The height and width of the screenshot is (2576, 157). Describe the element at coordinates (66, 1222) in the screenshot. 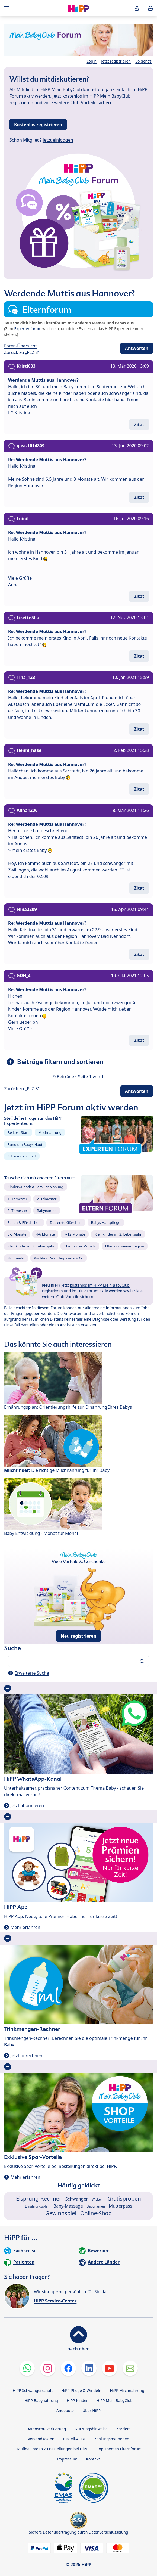

I see `Das erste Gläschen` at that location.